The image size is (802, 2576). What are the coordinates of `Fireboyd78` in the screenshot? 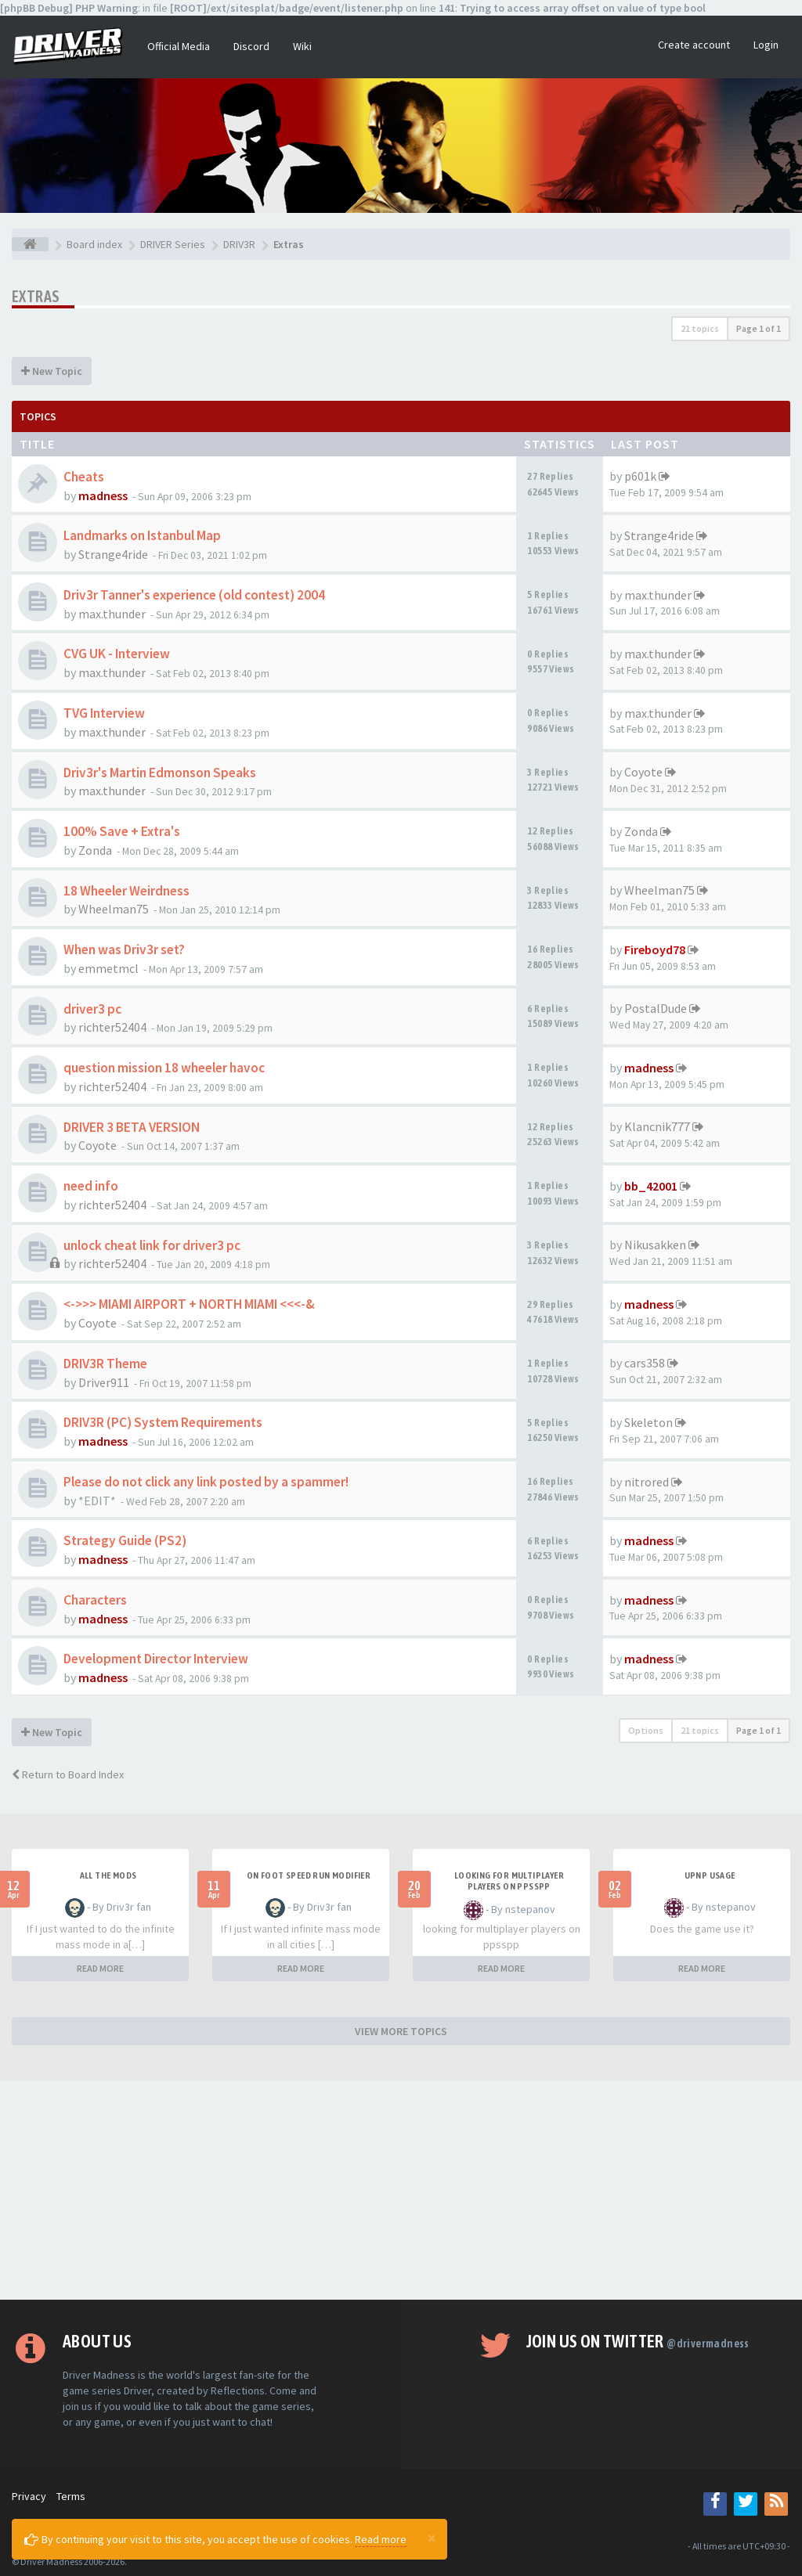 It's located at (654, 949).